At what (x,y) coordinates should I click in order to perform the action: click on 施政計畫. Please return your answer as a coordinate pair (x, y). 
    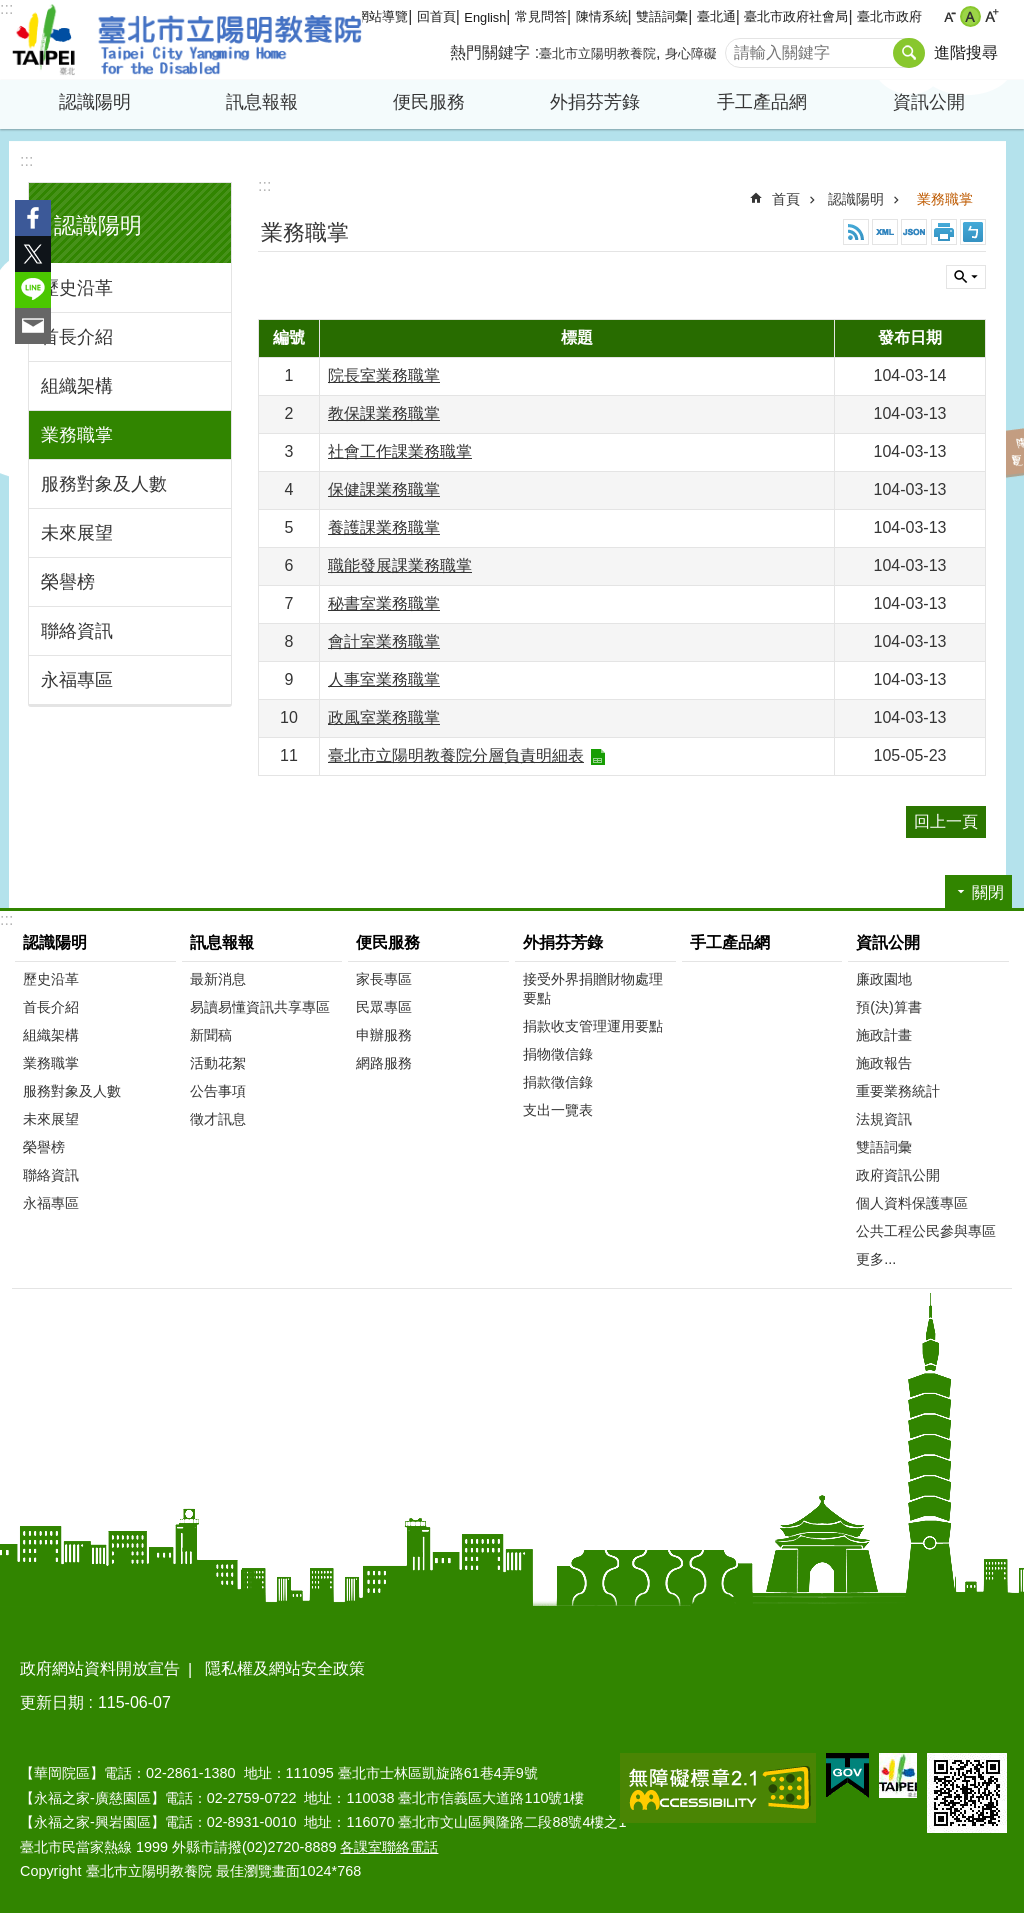
    Looking at the image, I should click on (884, 1035).